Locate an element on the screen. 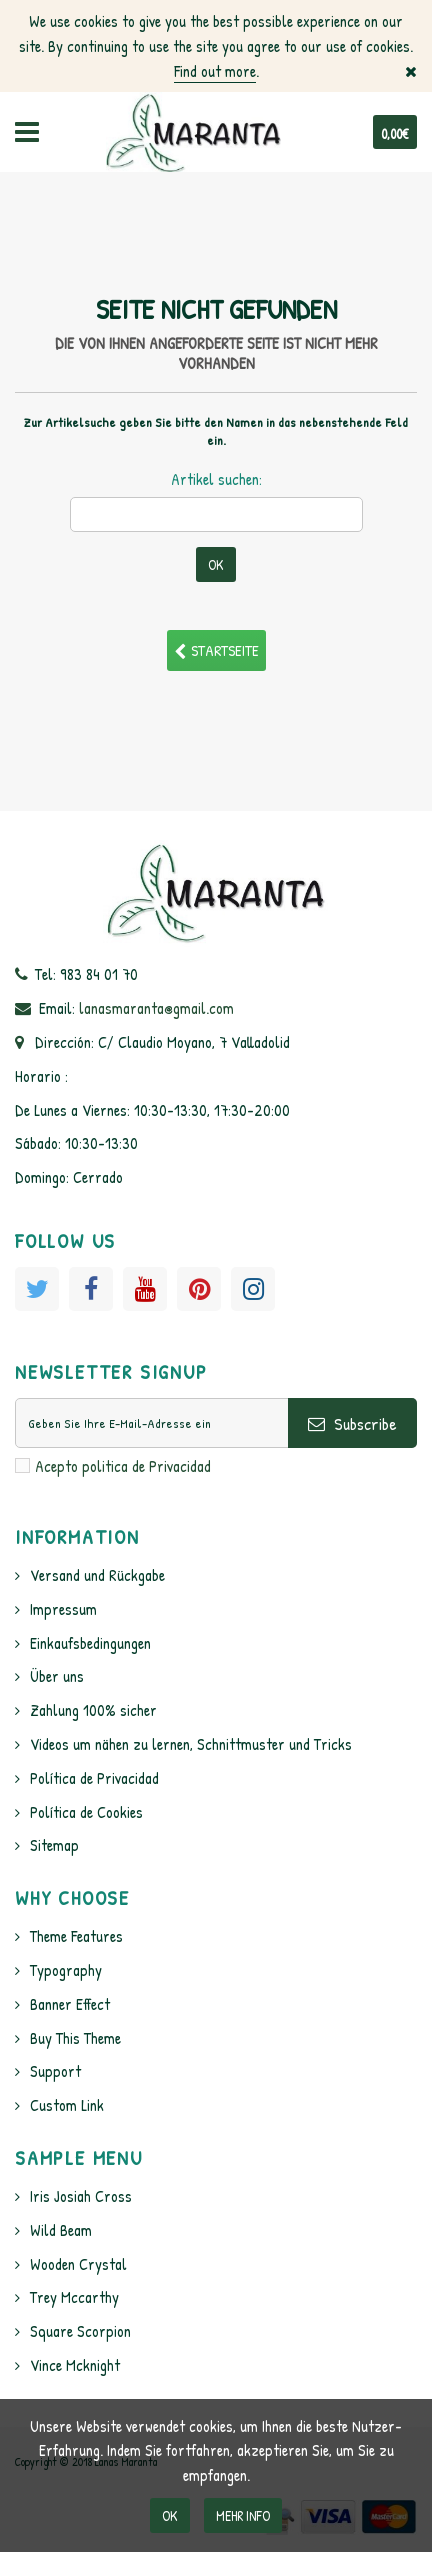  Artikel suchen: is located at coordinates (216, 479).